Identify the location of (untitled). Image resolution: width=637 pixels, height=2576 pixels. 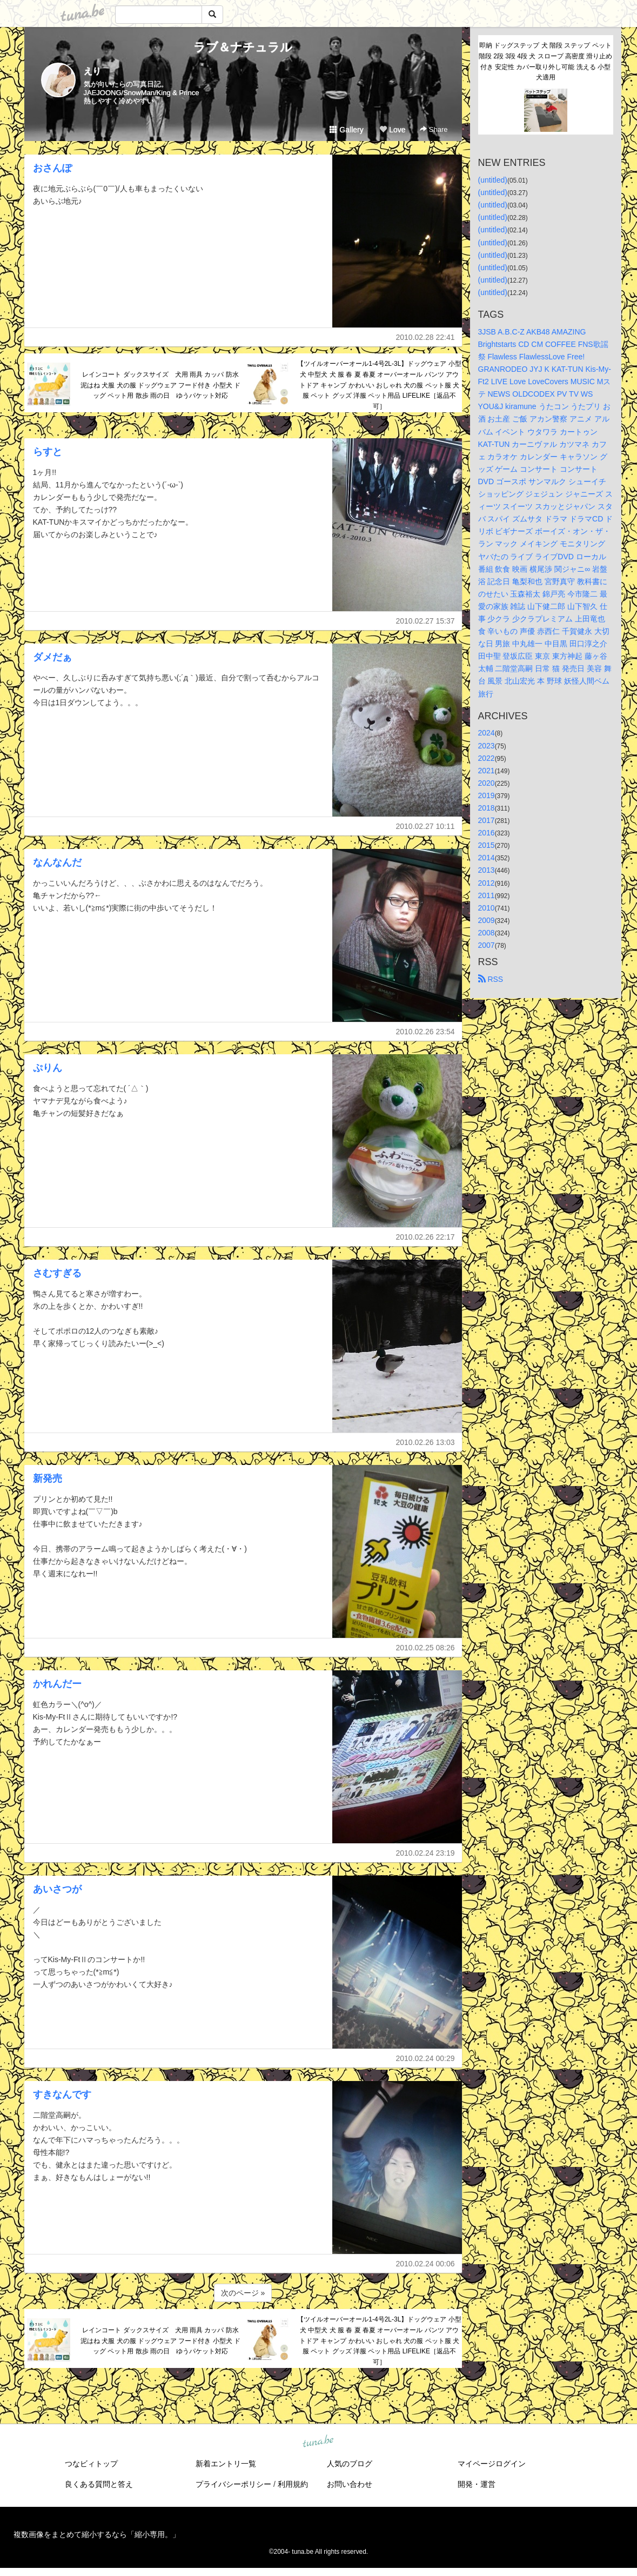
(492, 180).